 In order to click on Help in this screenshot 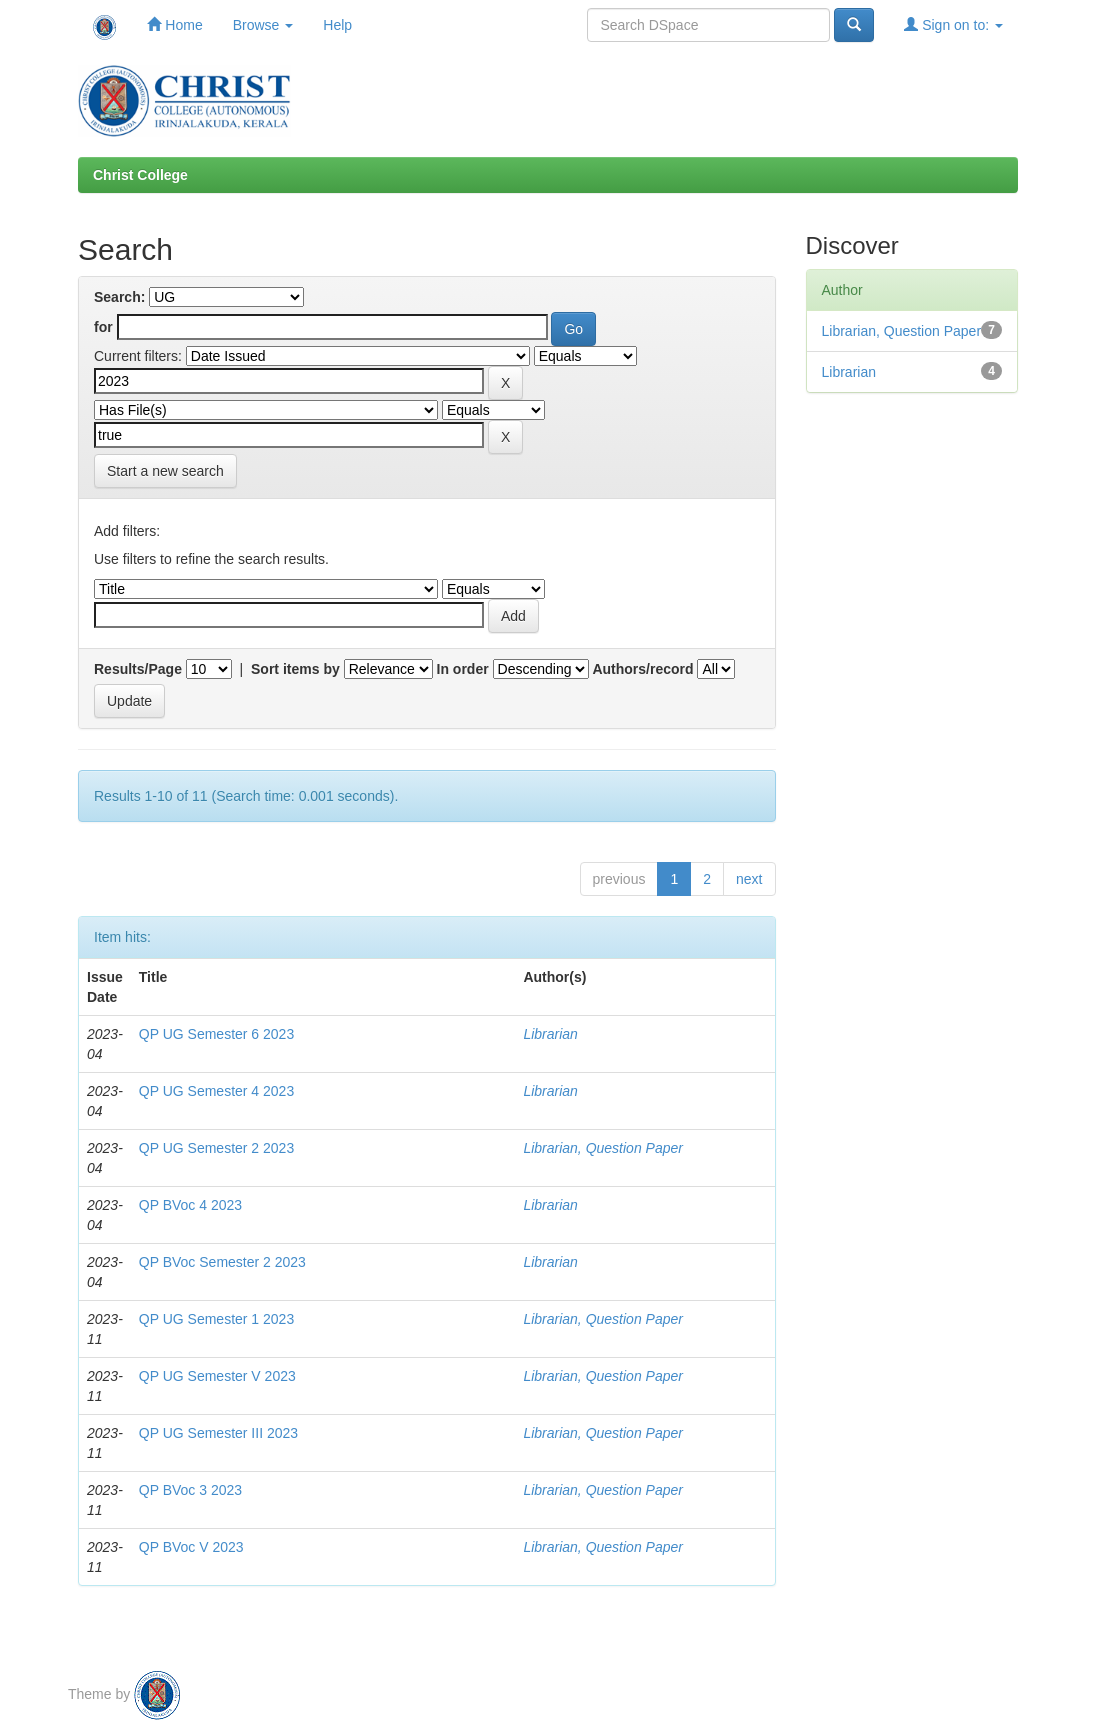, I will do `click(337, 25)`.